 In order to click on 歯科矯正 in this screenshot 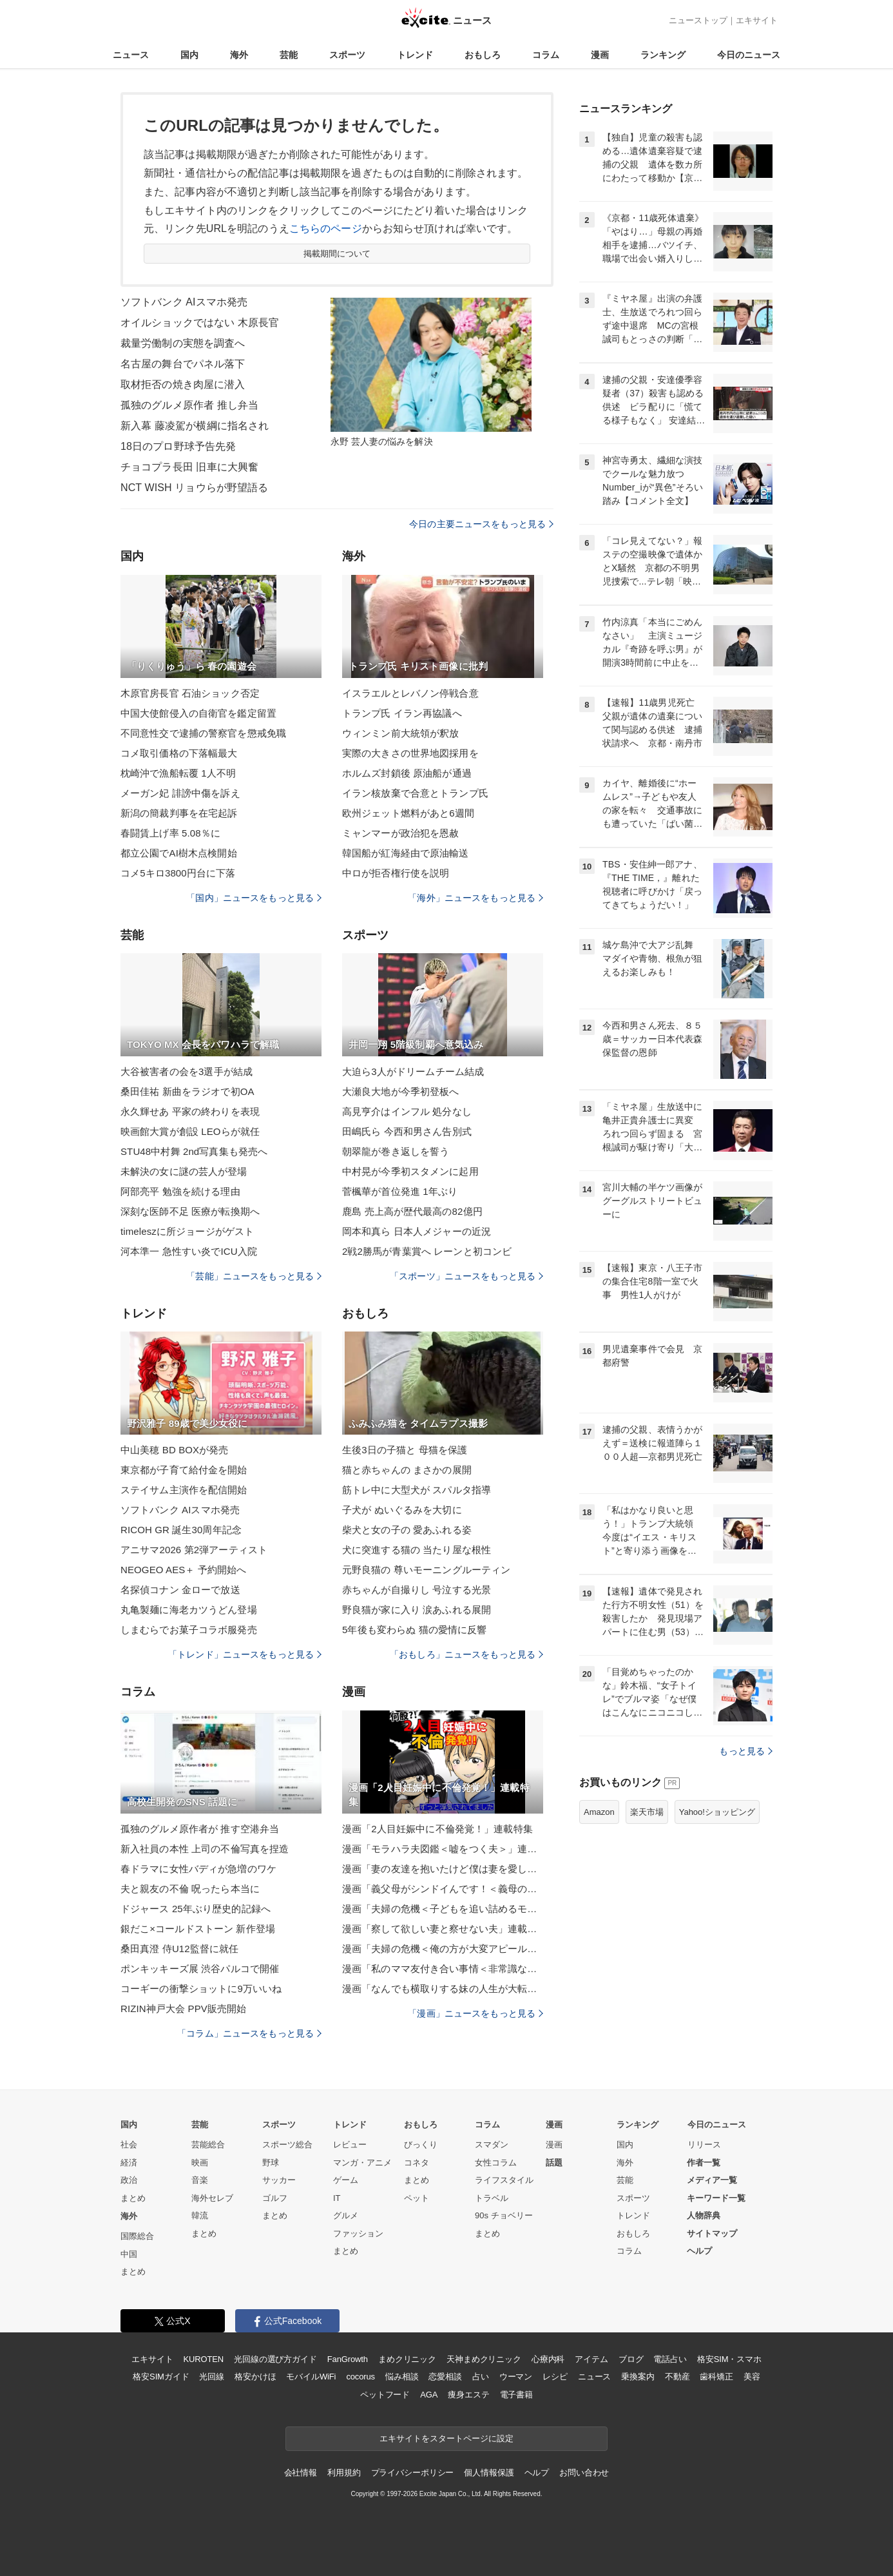, I will do `click(716, 2376)`.